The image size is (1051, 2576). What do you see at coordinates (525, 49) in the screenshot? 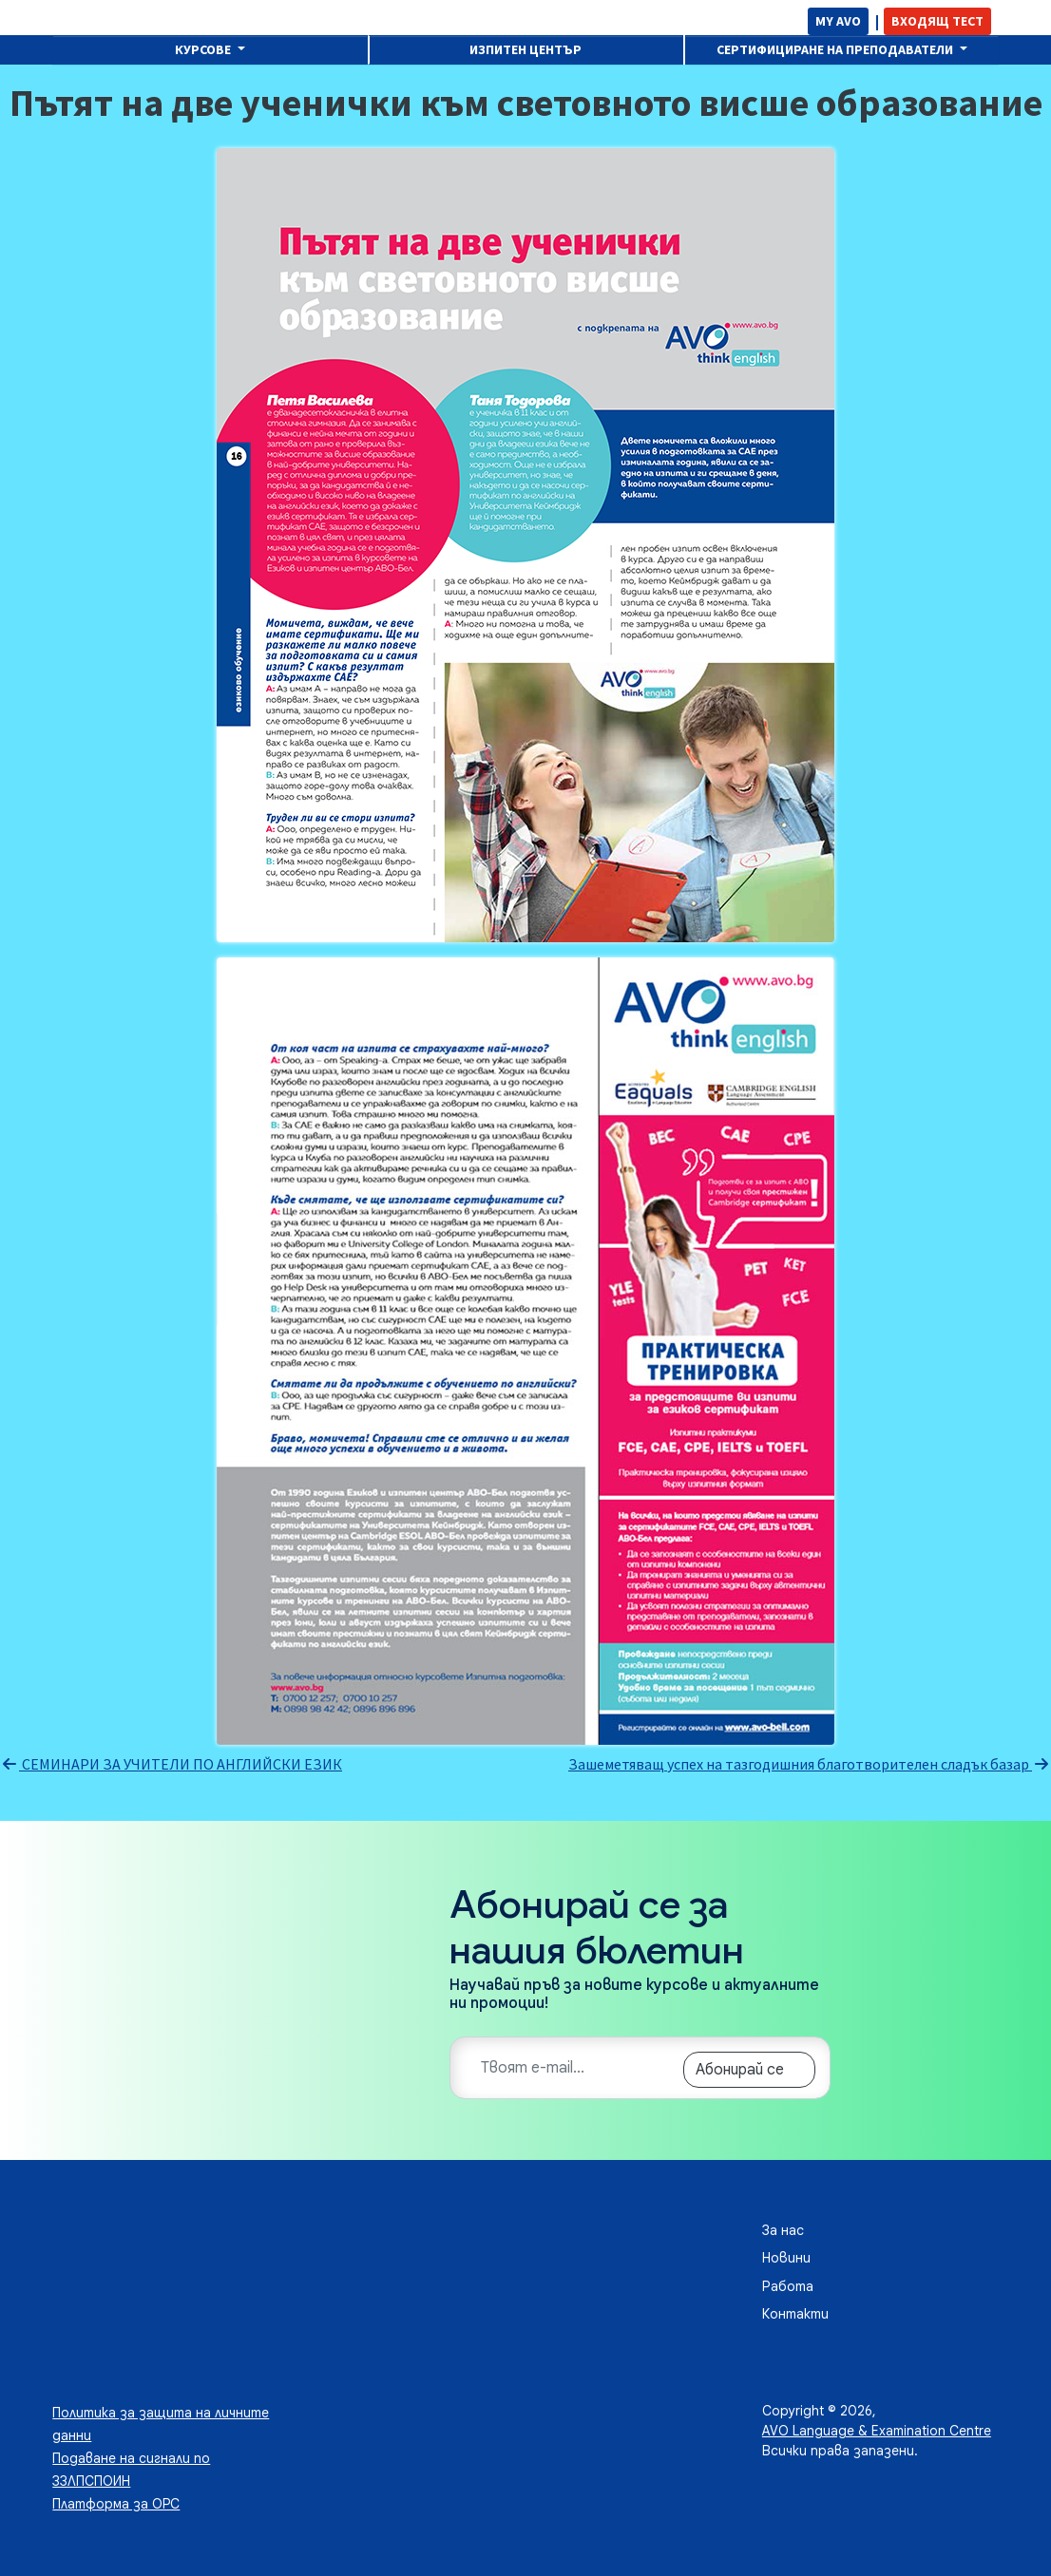
I see `Изпитен център` at bounding box center [525, 49].